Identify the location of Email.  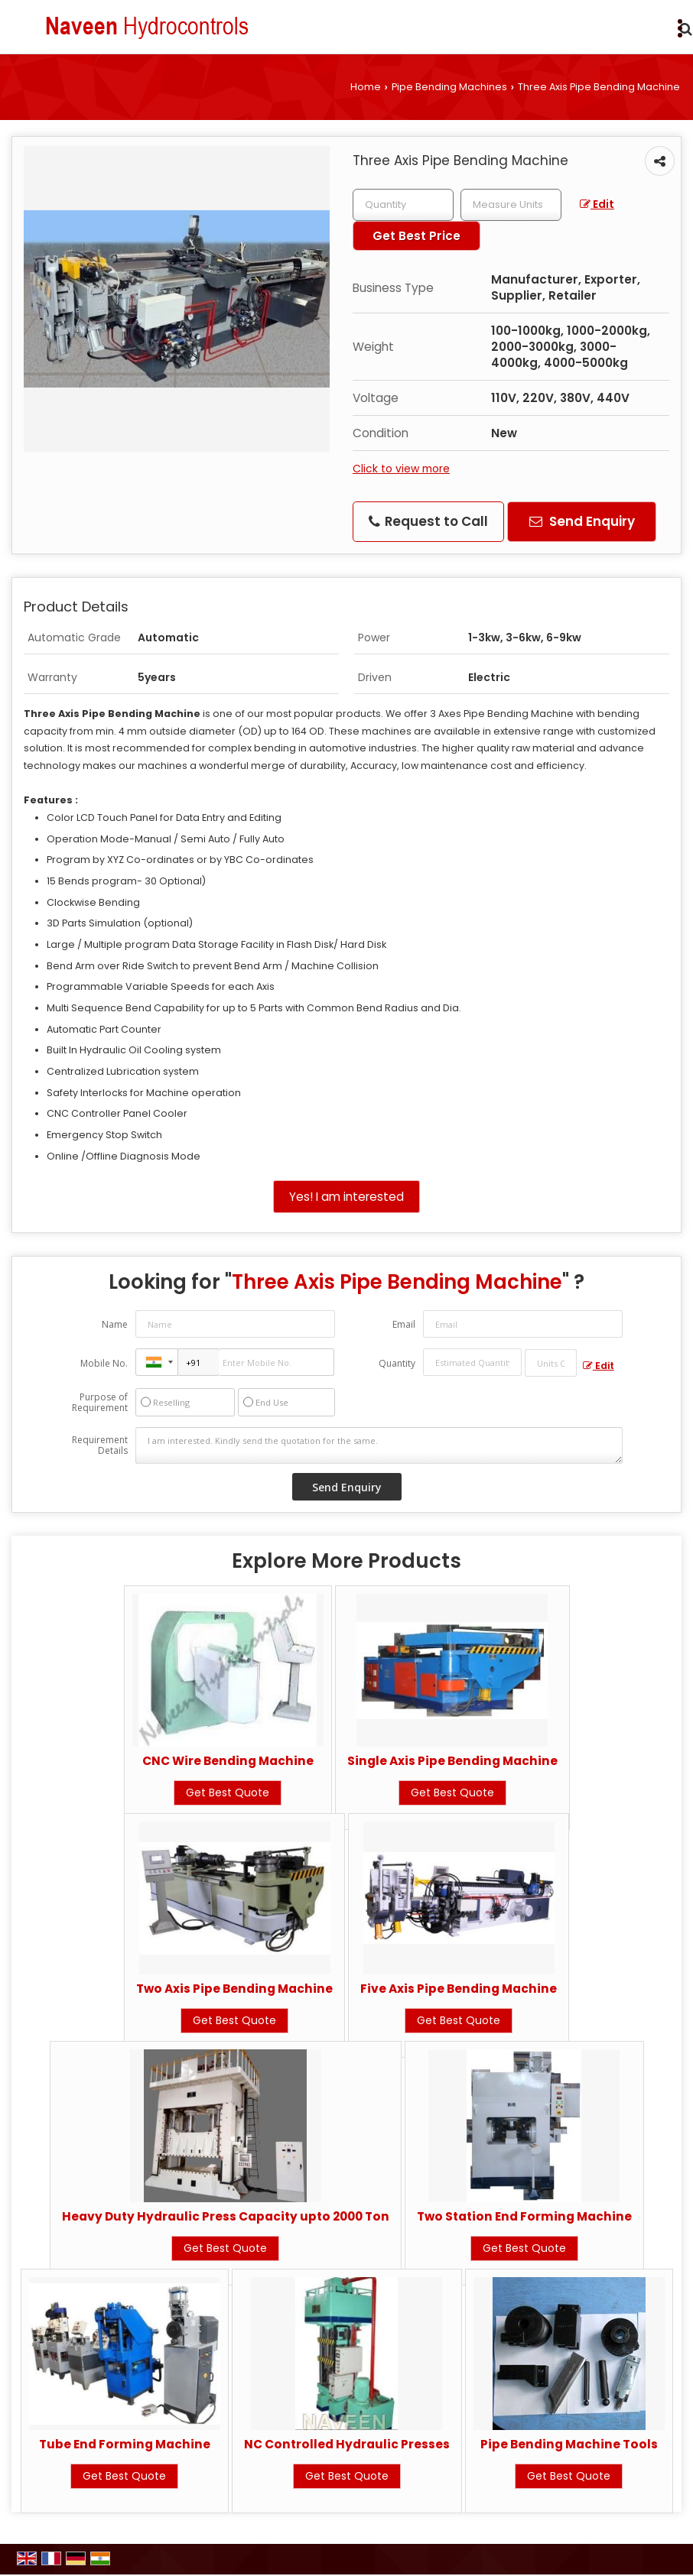
(403, 1324).